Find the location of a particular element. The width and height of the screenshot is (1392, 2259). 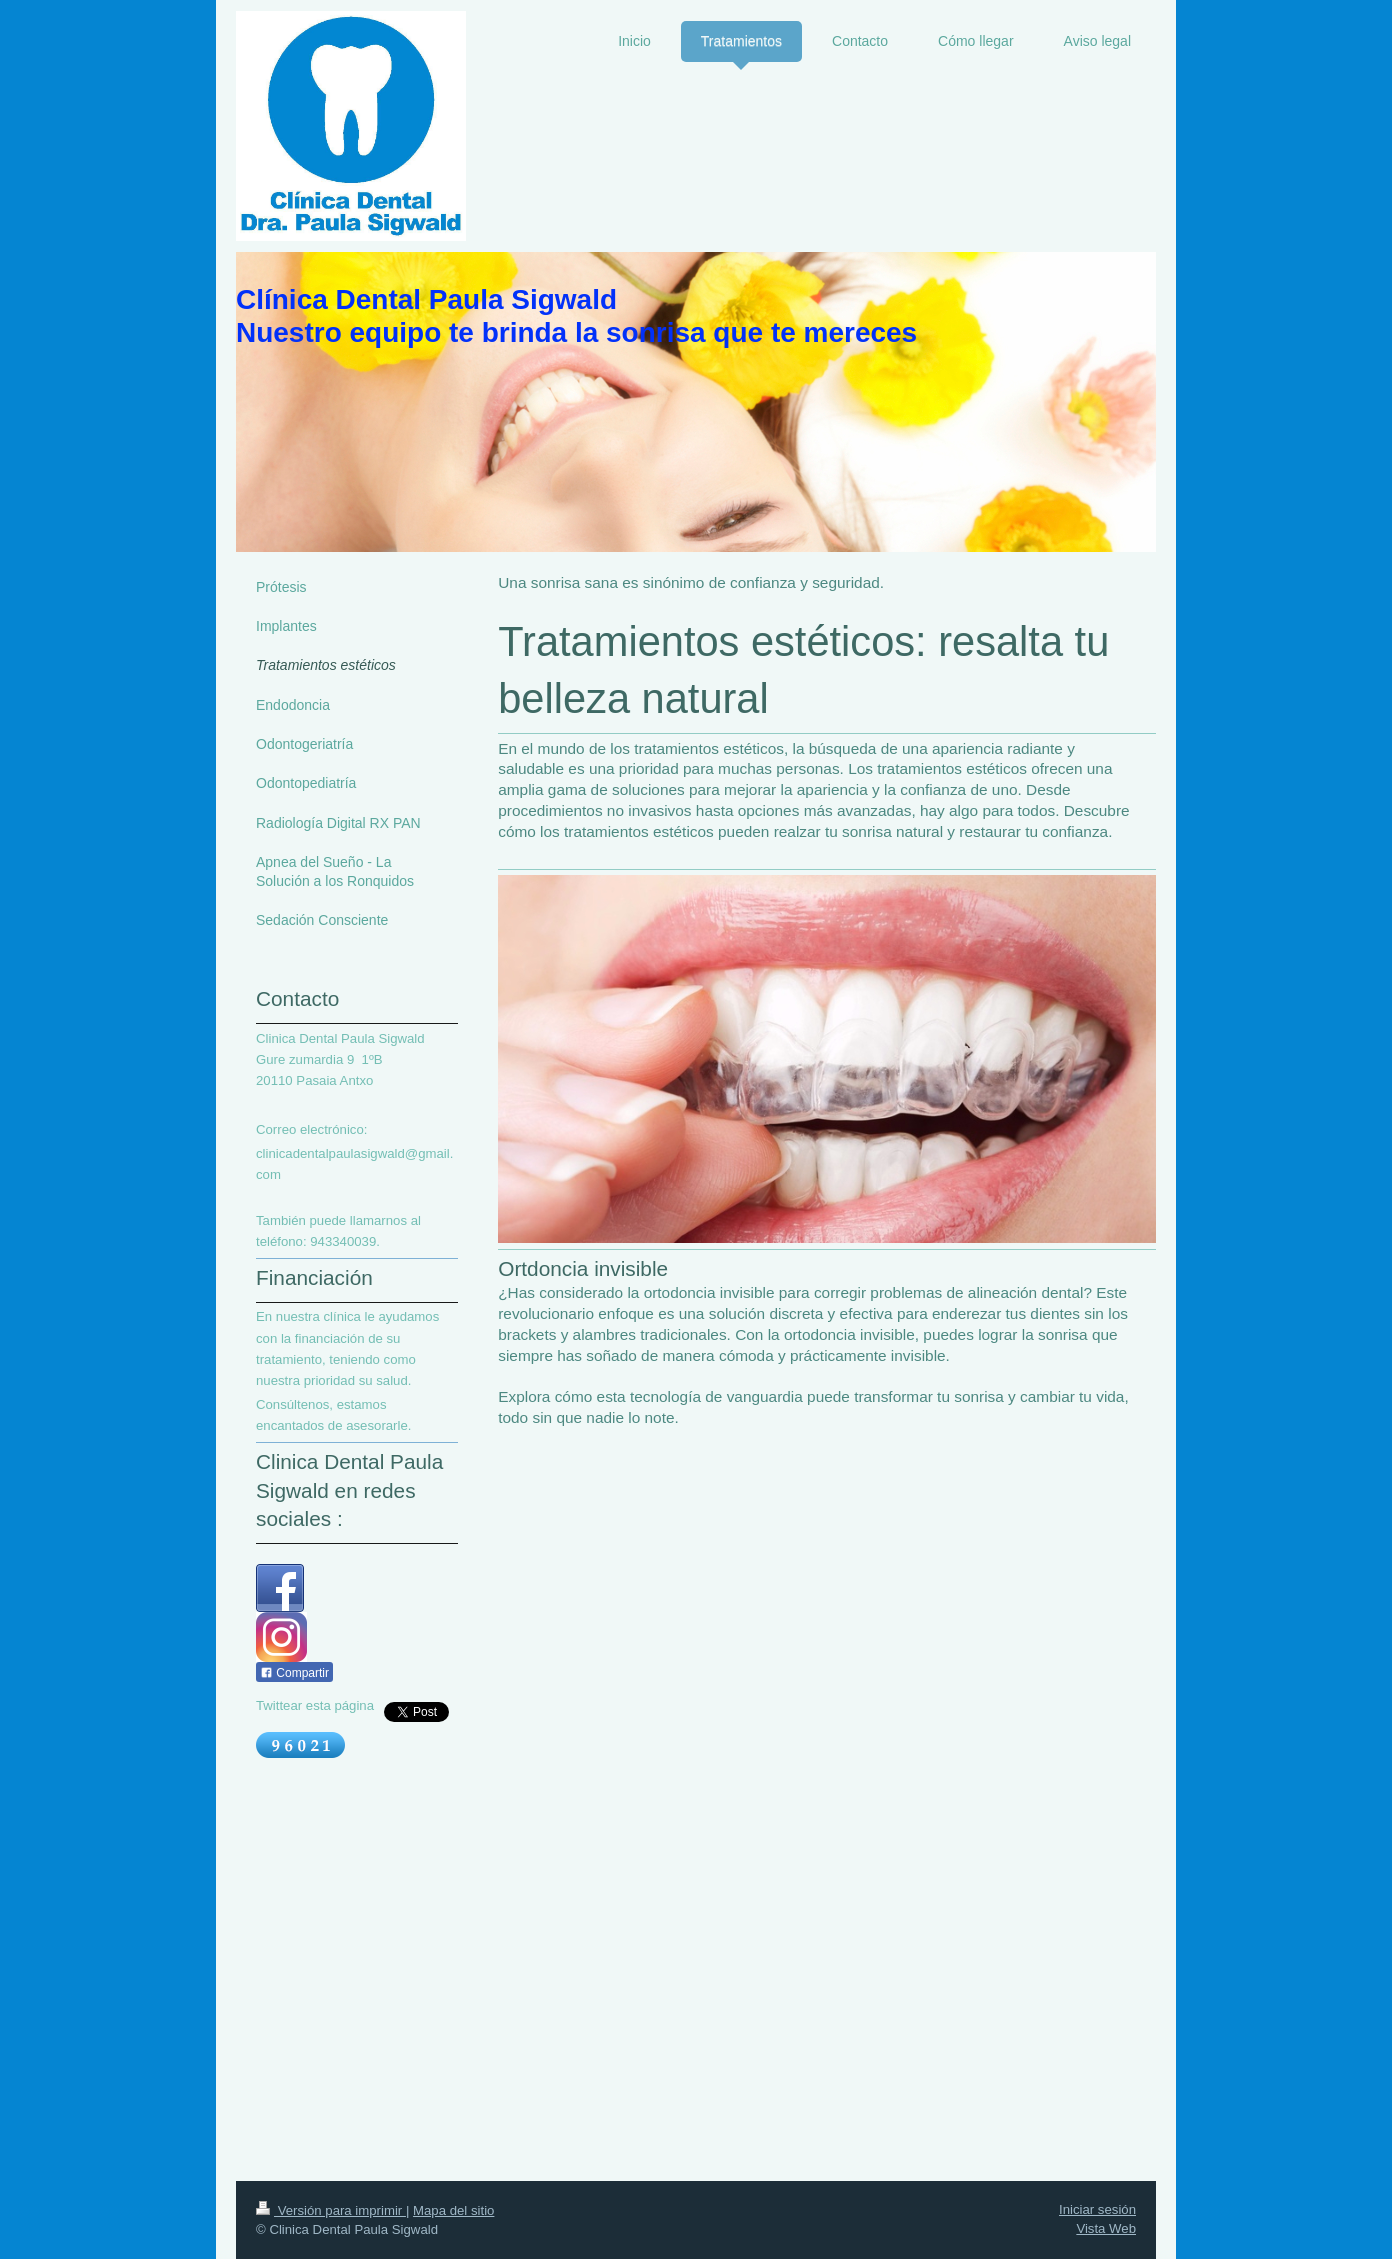

Vista Web is located at coordinates (1106, 2228).